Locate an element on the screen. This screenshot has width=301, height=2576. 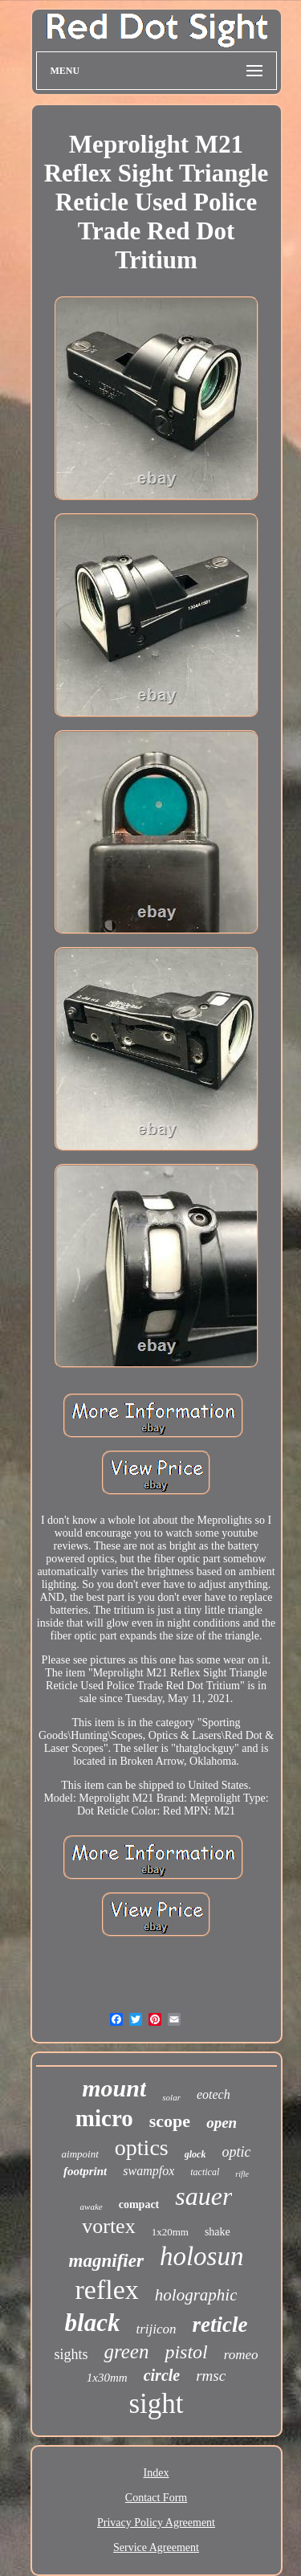
awake is located at coordinates (91, 2206).